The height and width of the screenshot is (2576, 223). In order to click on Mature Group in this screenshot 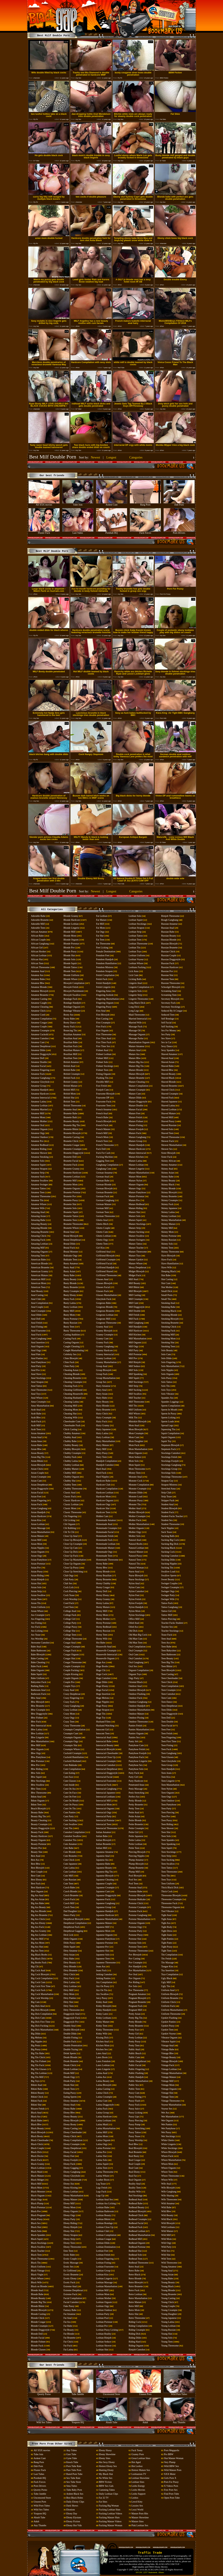, I will do `click(135, 1141)`.